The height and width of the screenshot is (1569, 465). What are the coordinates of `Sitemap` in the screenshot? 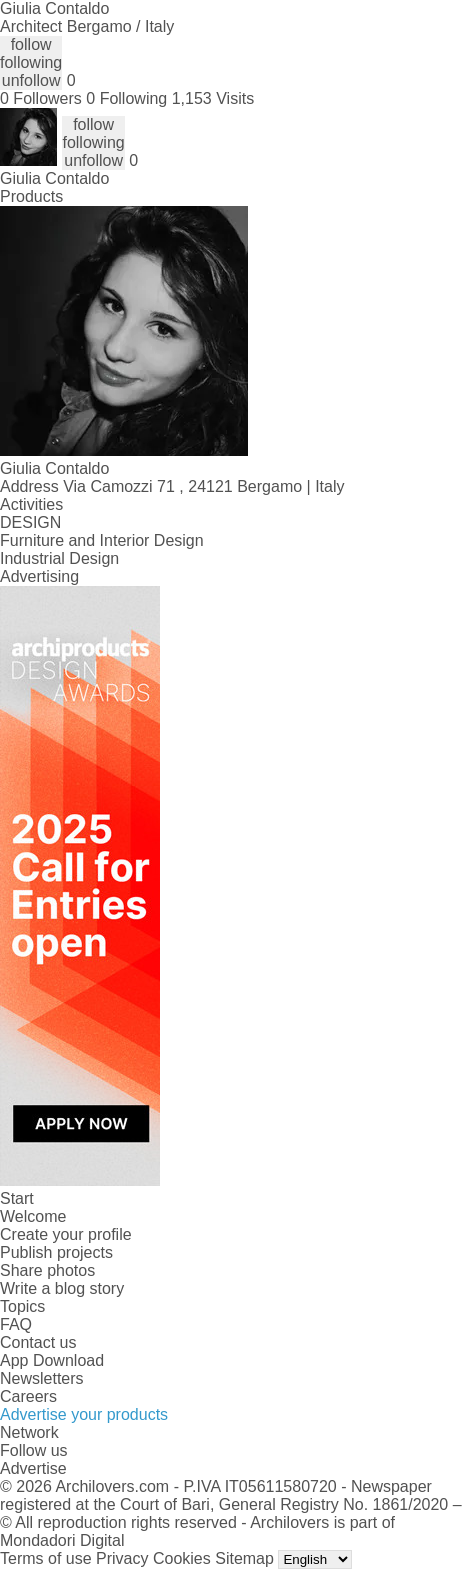 It's located at (244, 1558).